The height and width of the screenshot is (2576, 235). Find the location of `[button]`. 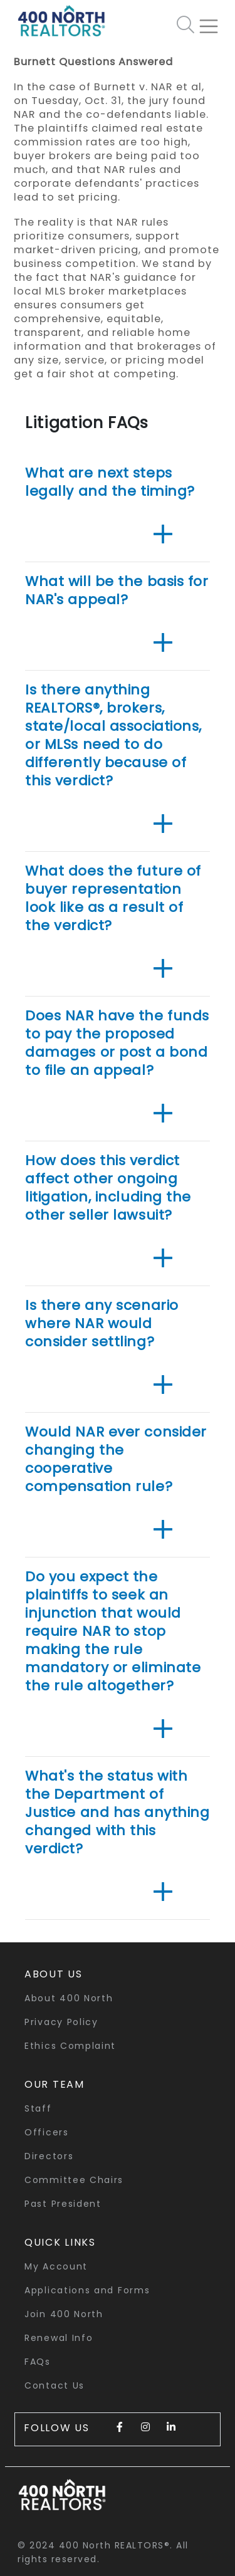

[button] is located at coordinates (163, 535).